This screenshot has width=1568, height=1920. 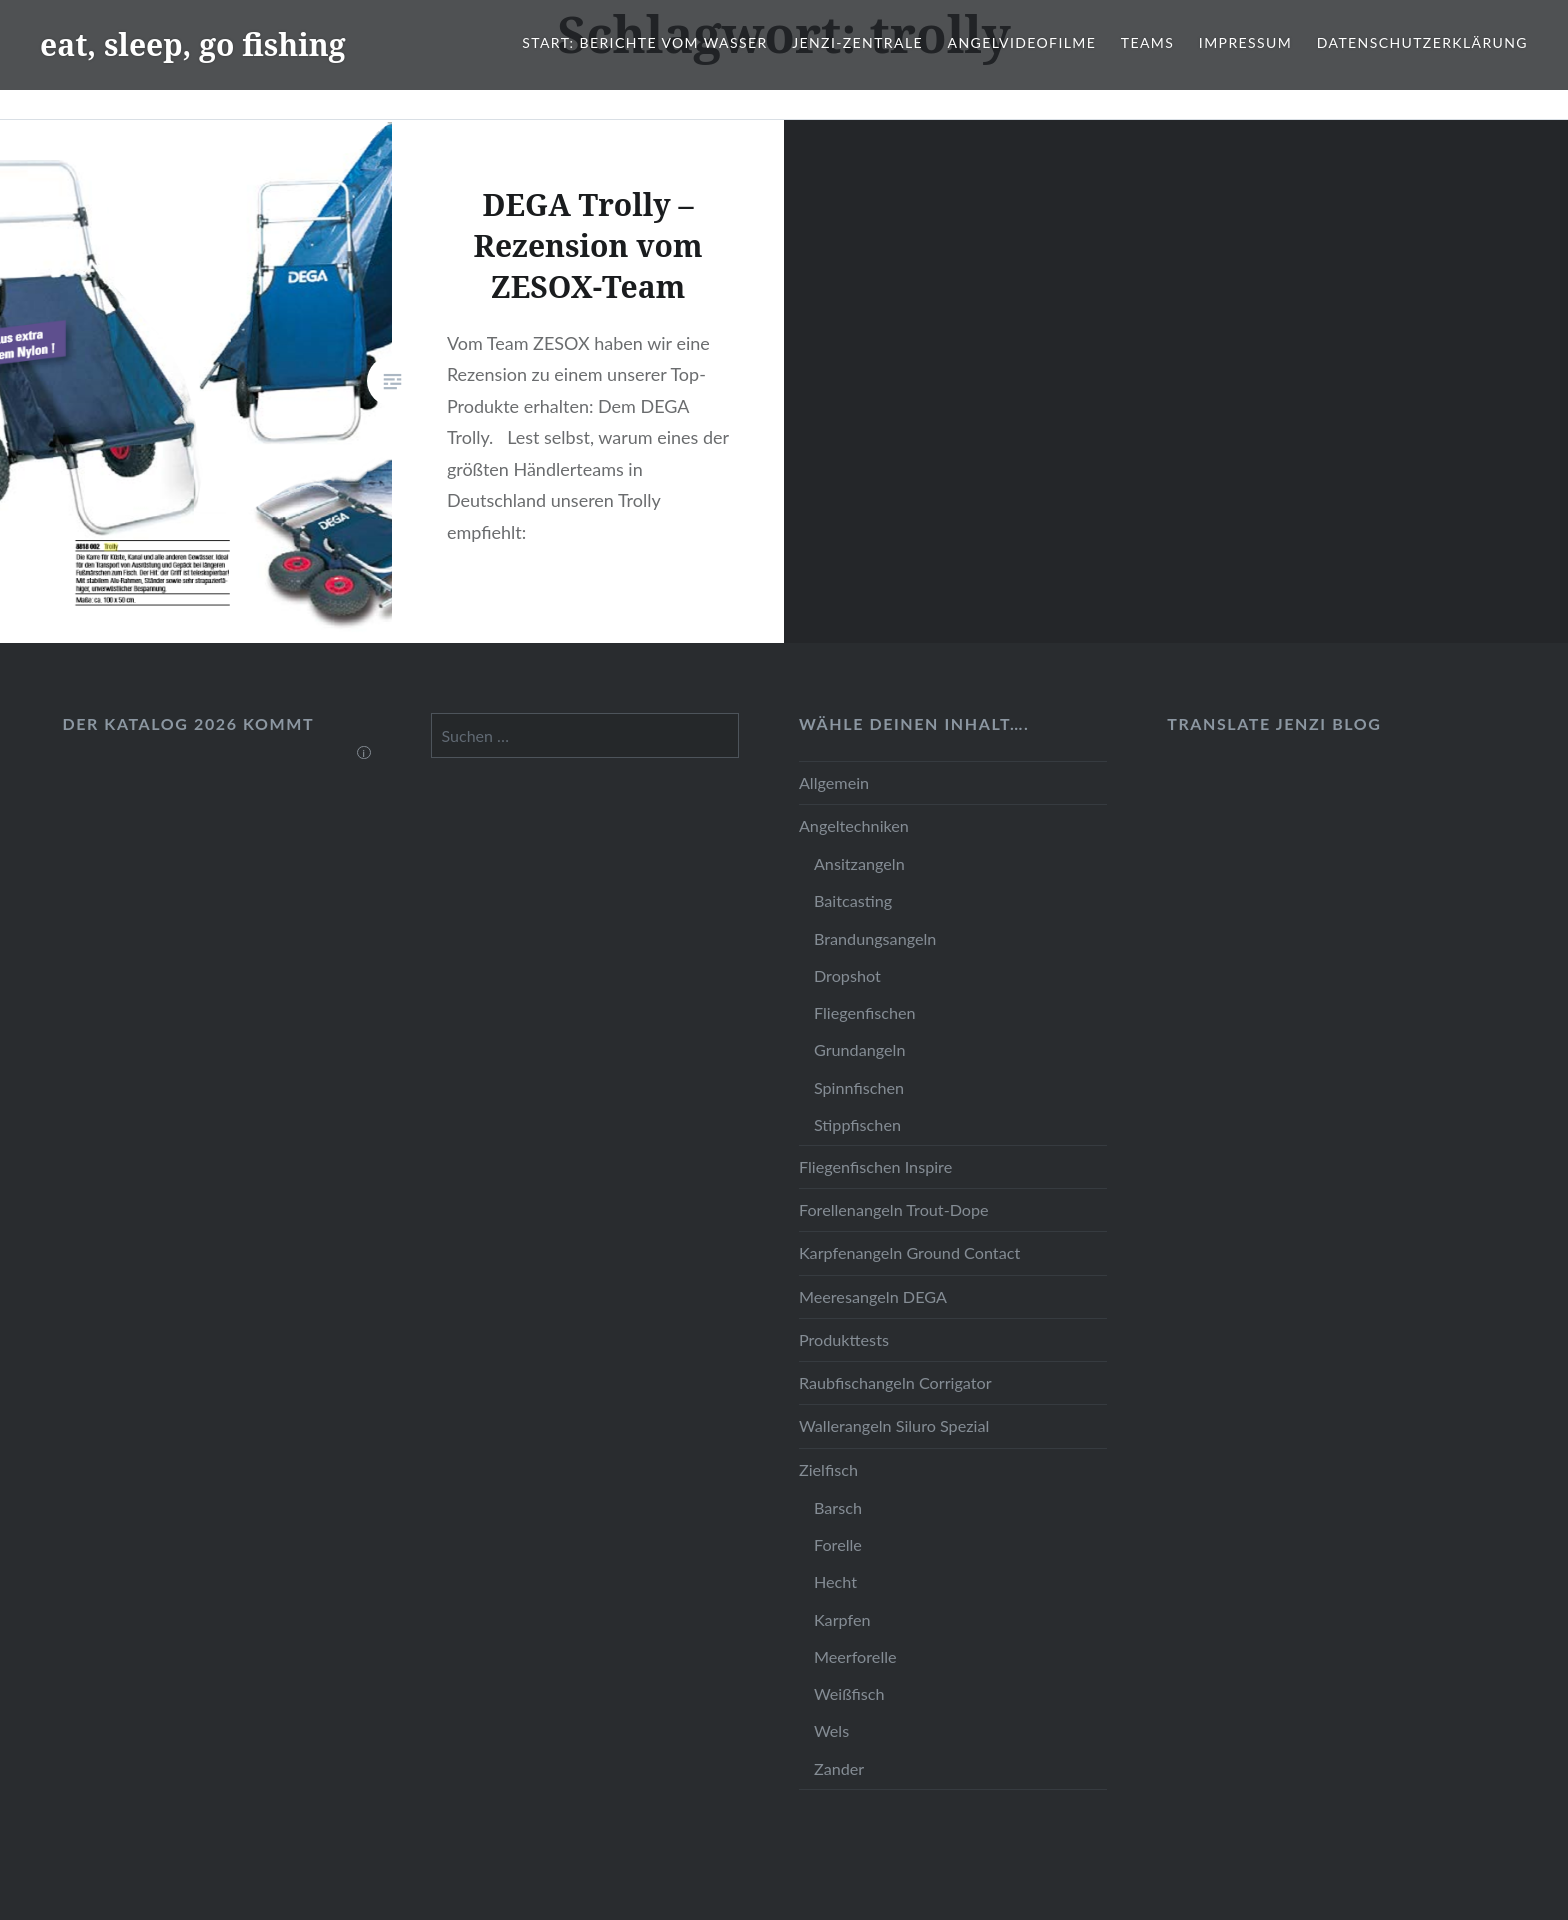 I want to click on Grundangeln, so click(x=859, y=1049).